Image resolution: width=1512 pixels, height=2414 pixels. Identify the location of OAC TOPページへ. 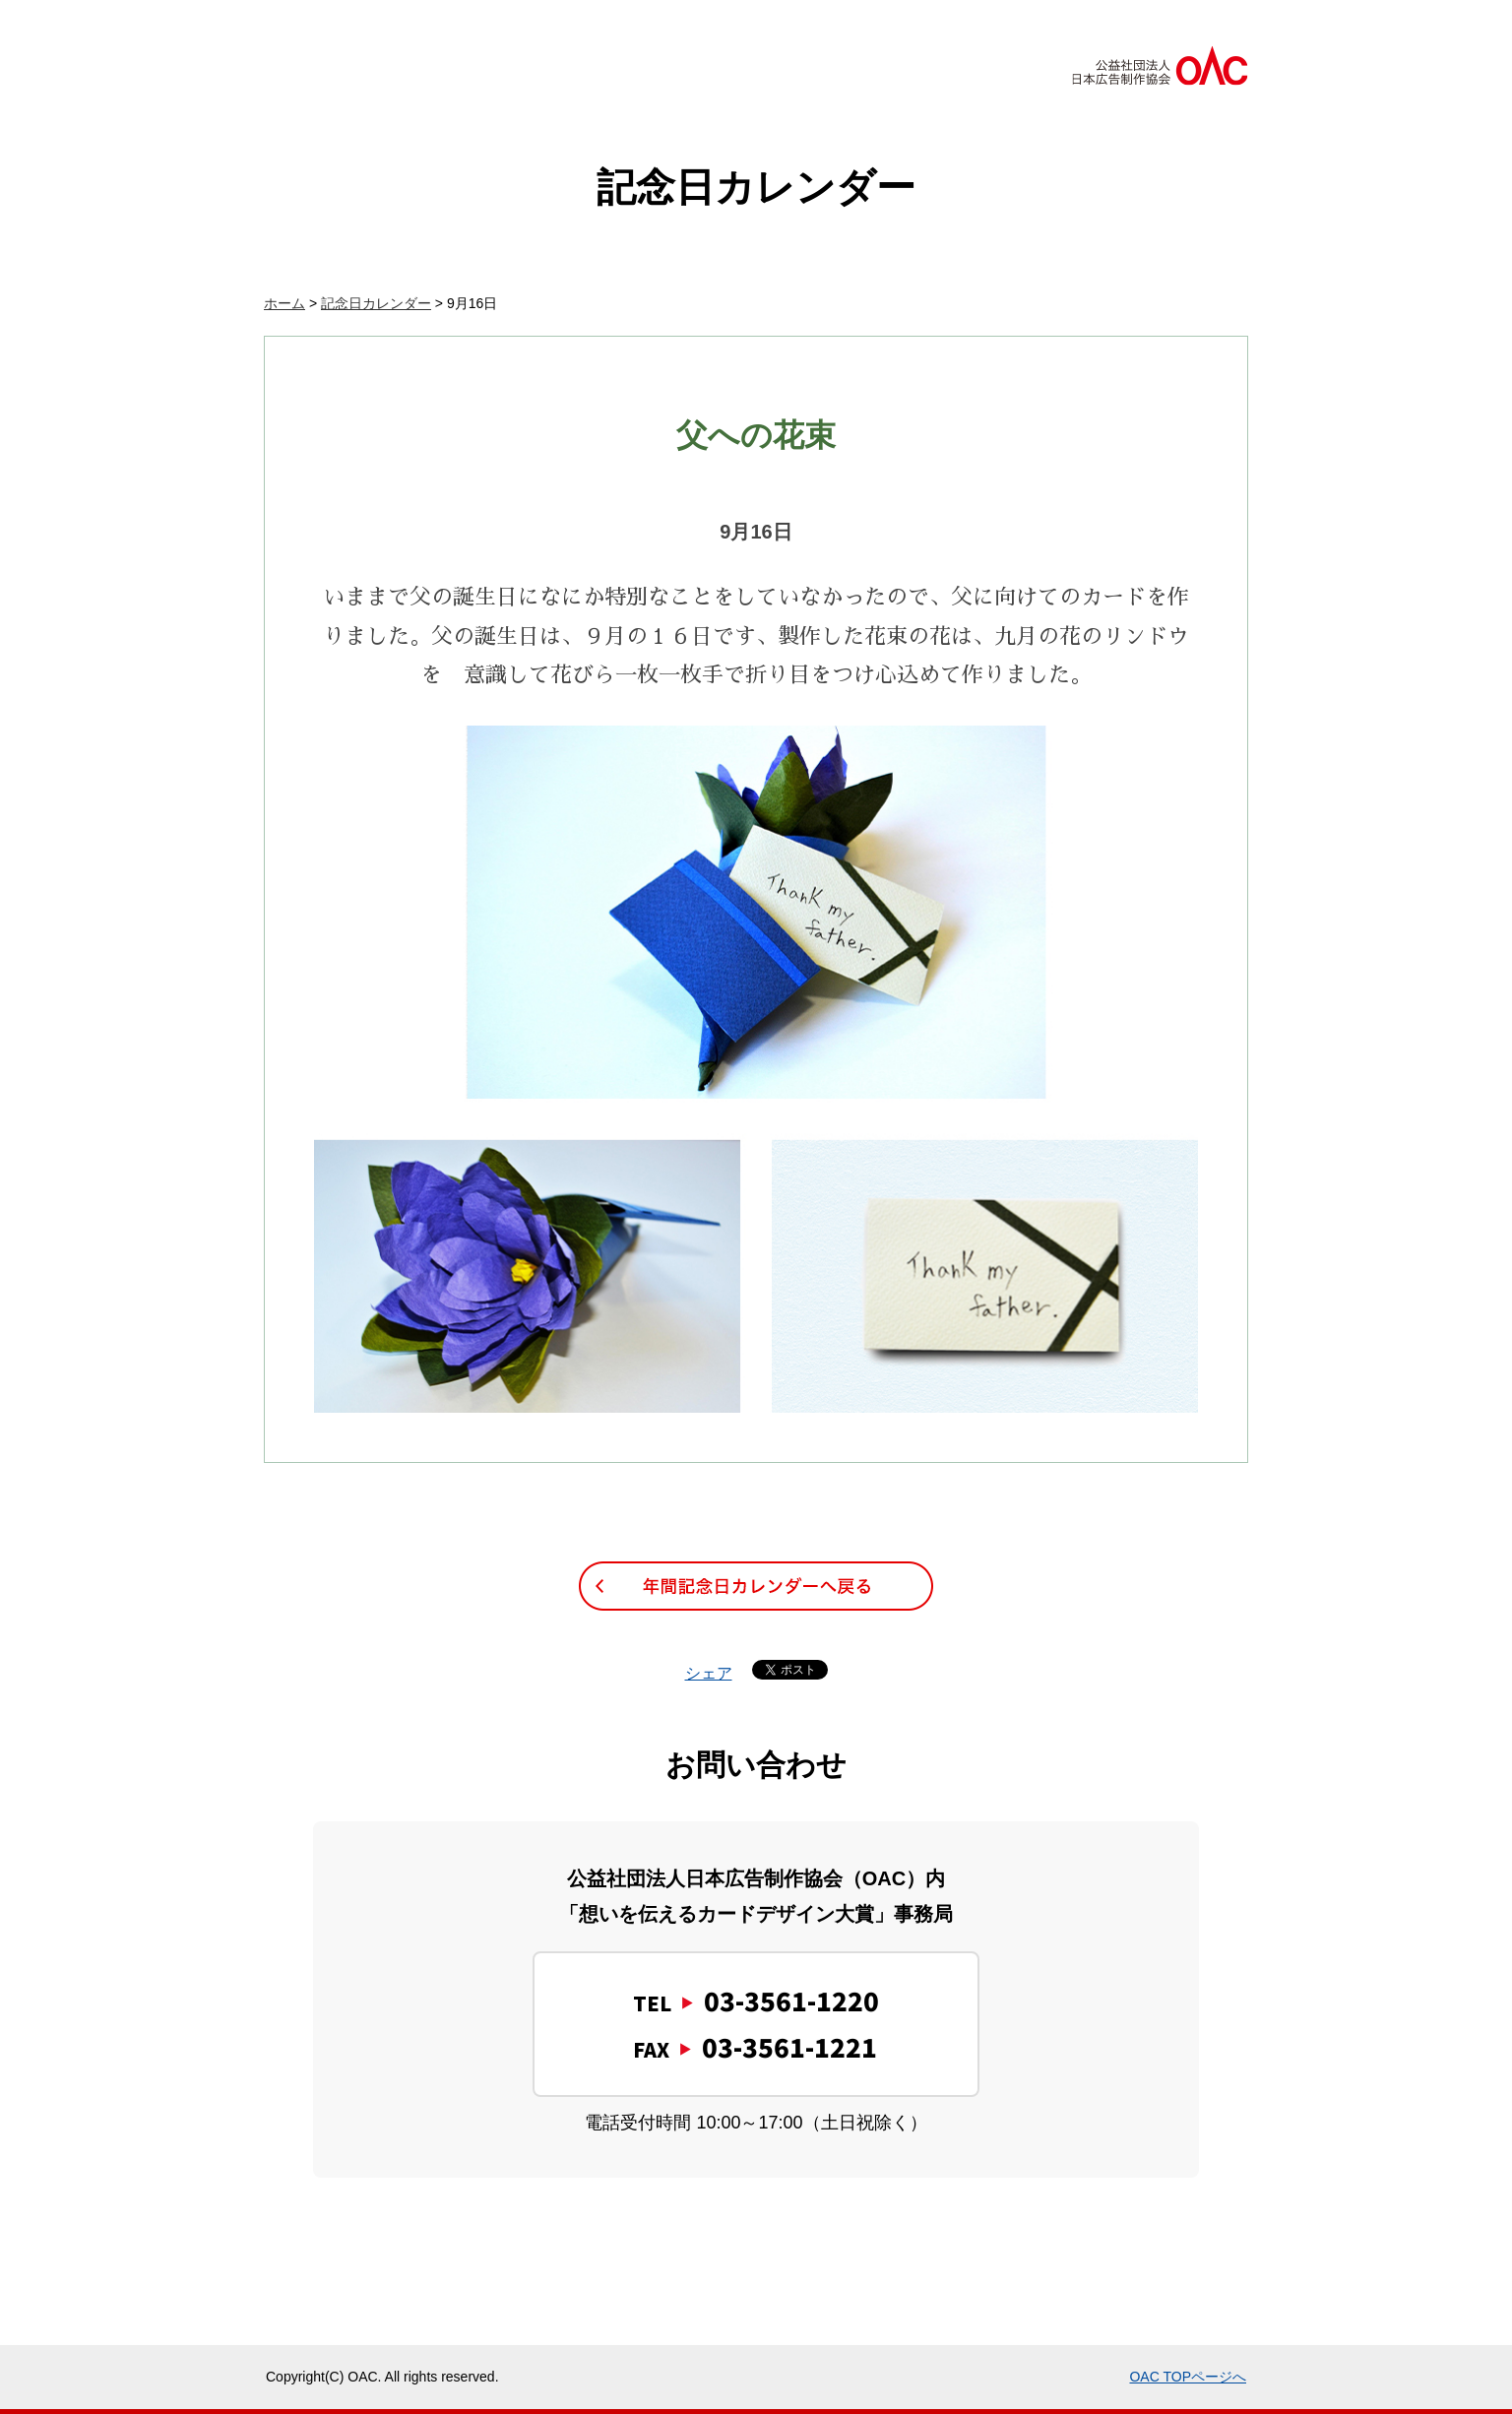
(1187, 2376).